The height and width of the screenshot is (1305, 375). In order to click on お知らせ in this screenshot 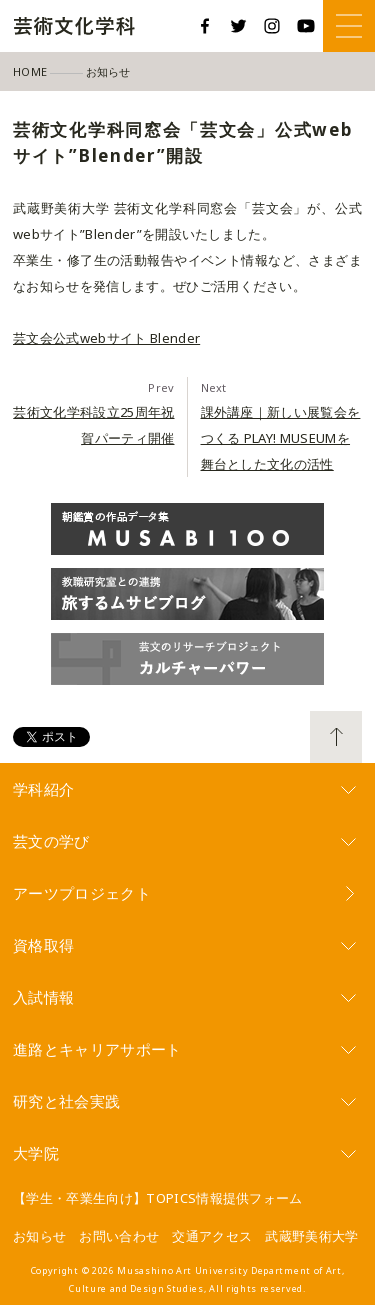, I will do `click(39, 1236)`.